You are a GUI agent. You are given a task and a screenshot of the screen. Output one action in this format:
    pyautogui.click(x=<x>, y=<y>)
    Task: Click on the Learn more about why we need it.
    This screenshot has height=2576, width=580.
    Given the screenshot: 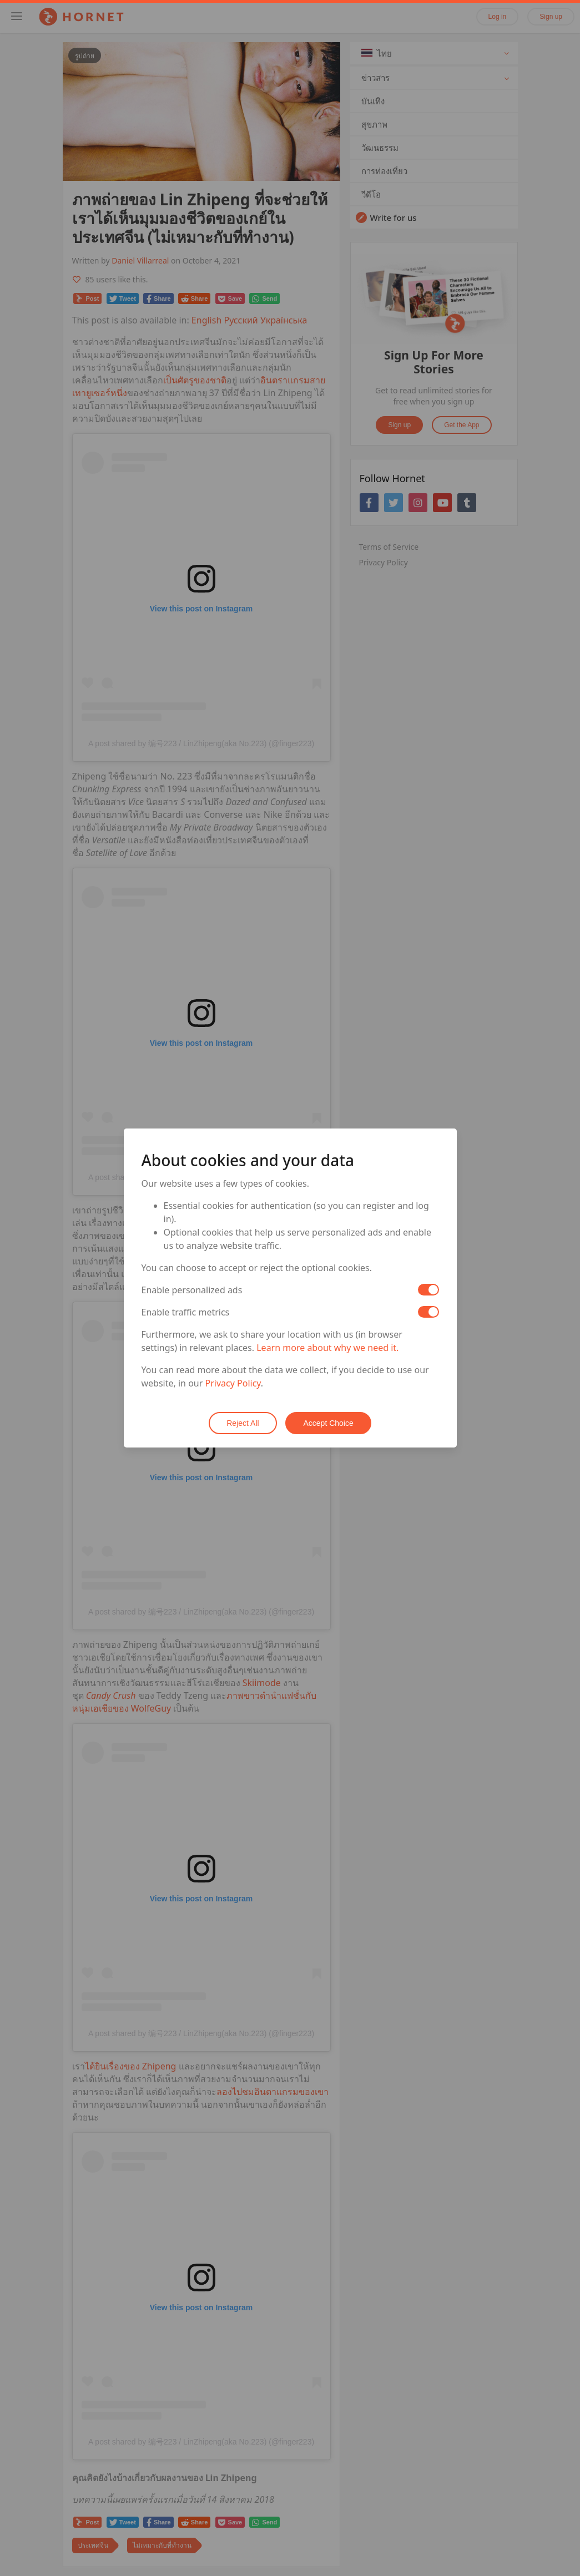 What is the action you would take?
    pyautogui.click(x=327, y=1348)
    